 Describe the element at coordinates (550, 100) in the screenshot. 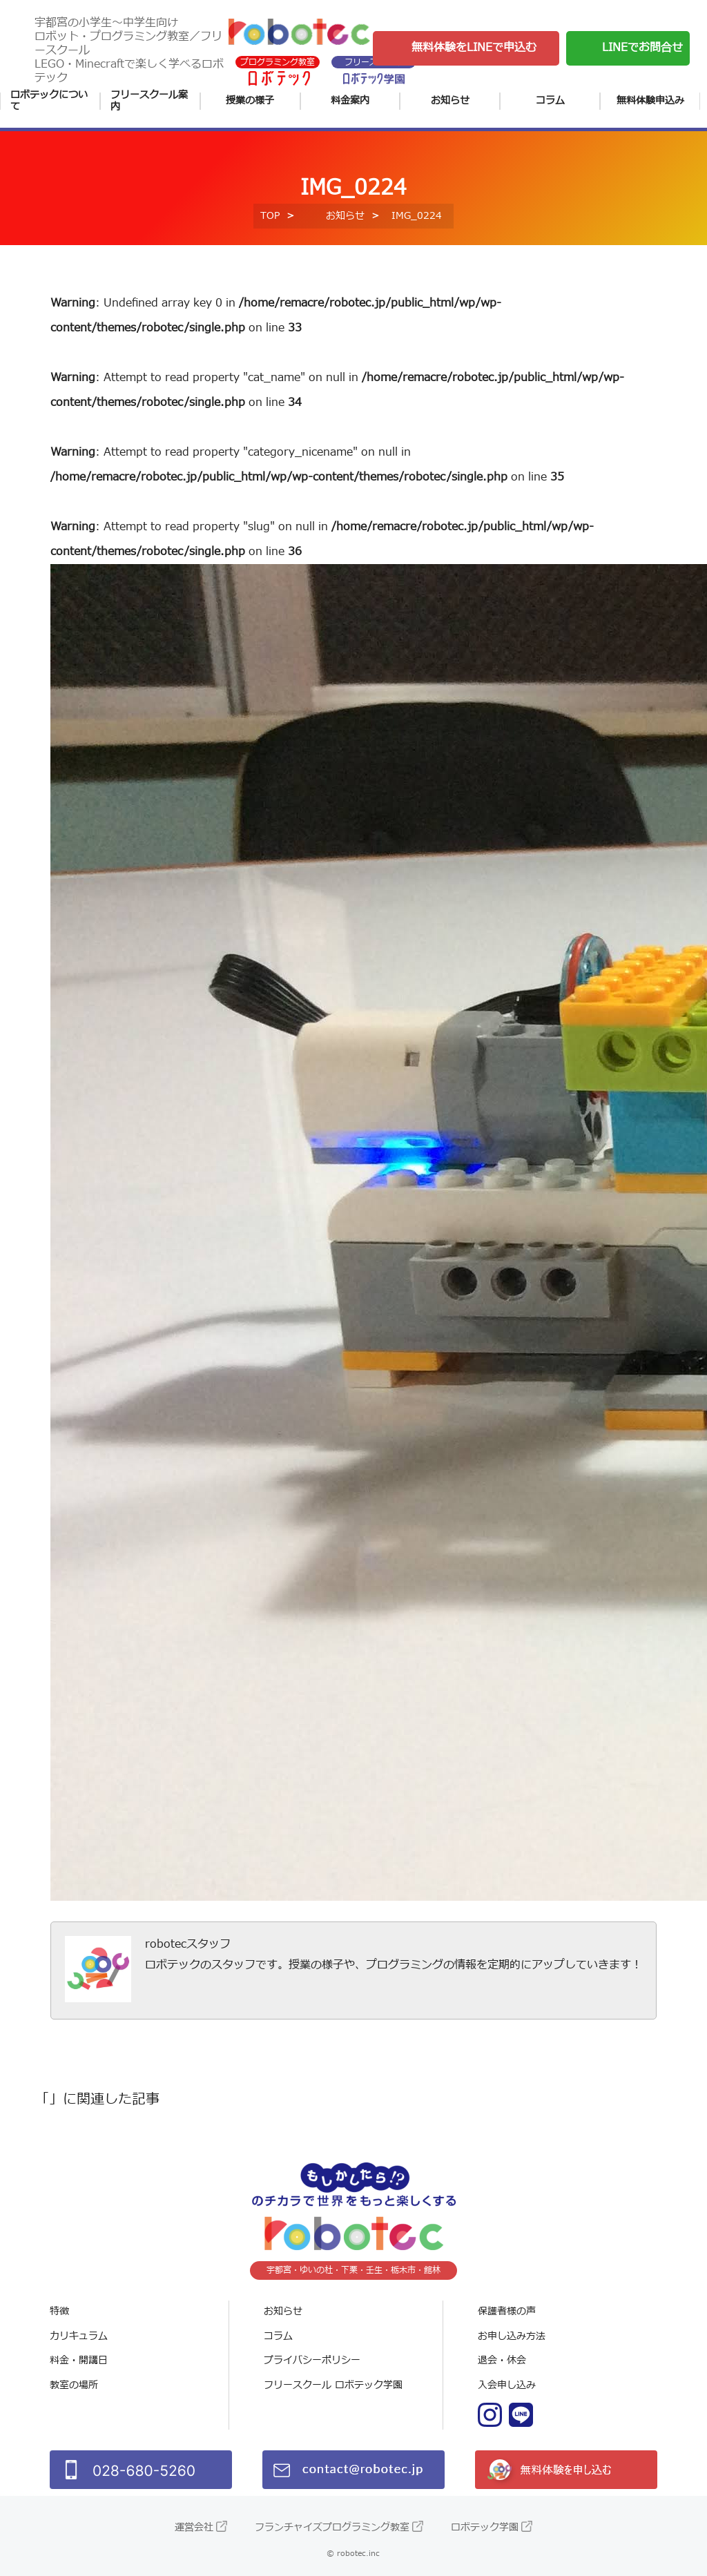

I see `コラム` at that location.